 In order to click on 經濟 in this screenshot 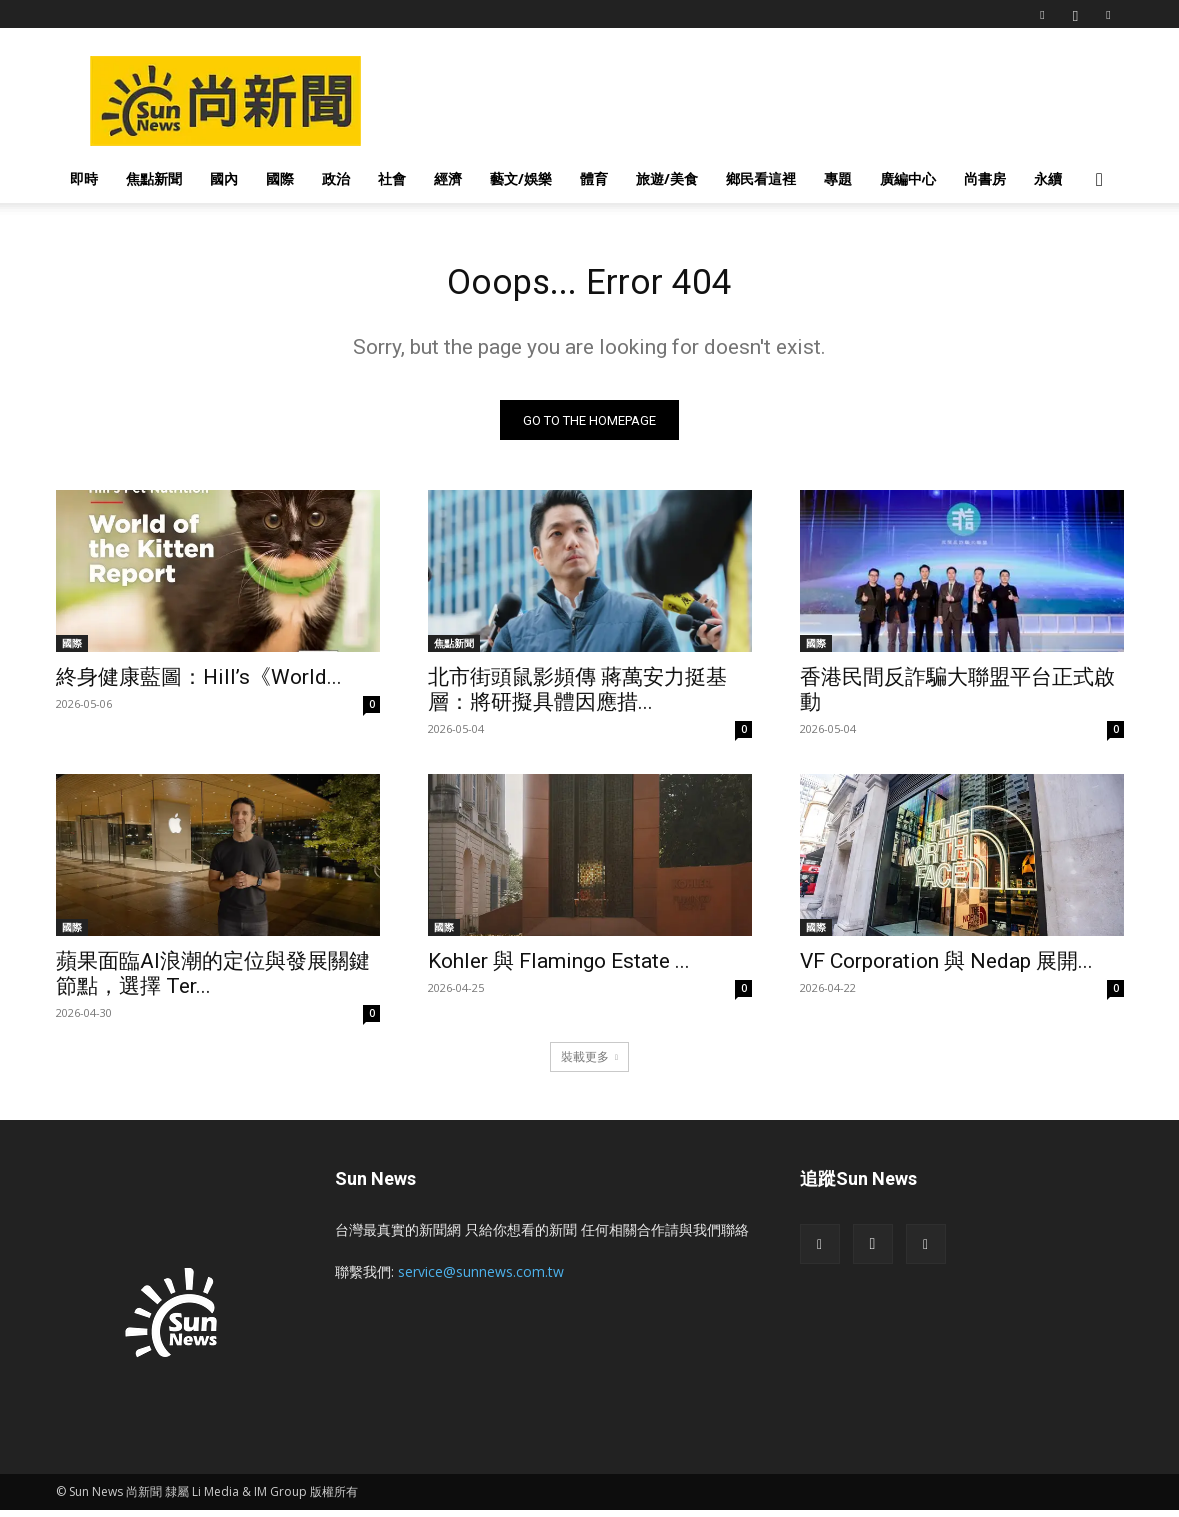, I will do `click(448, 178)`.